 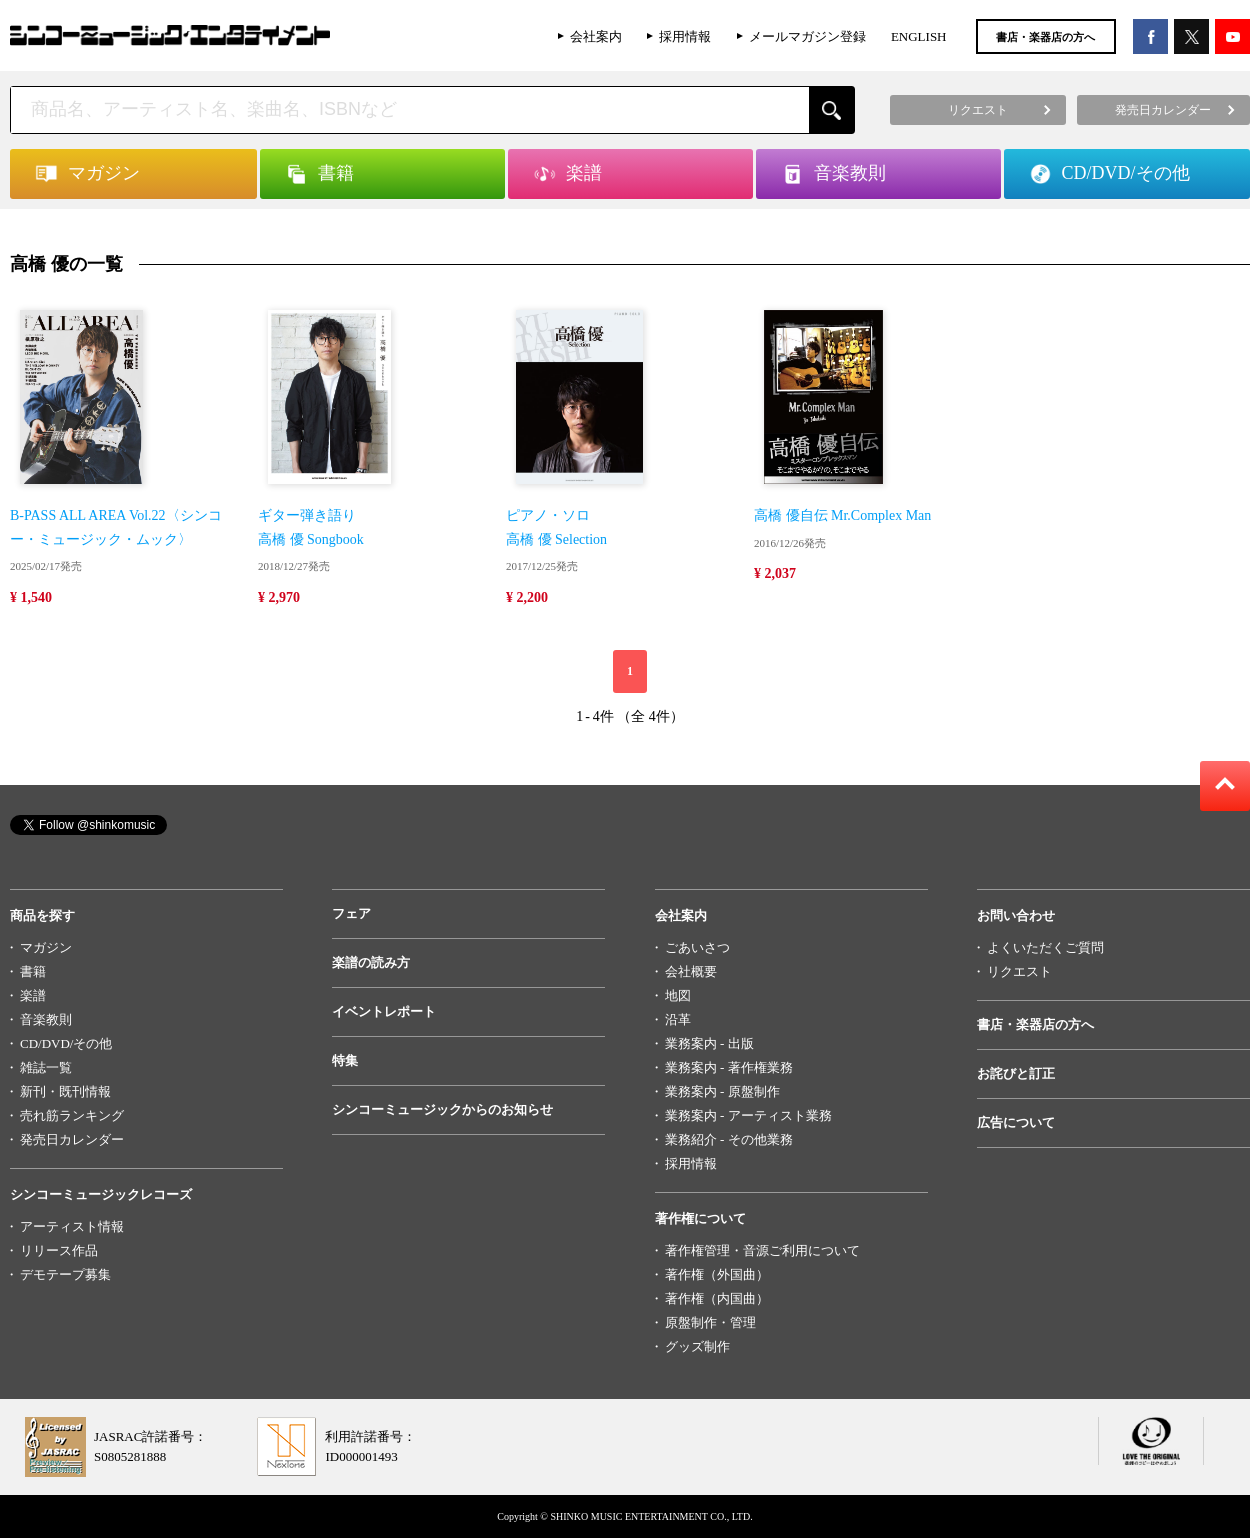 I want to click on 楽譜, so click(x=33, y=995).